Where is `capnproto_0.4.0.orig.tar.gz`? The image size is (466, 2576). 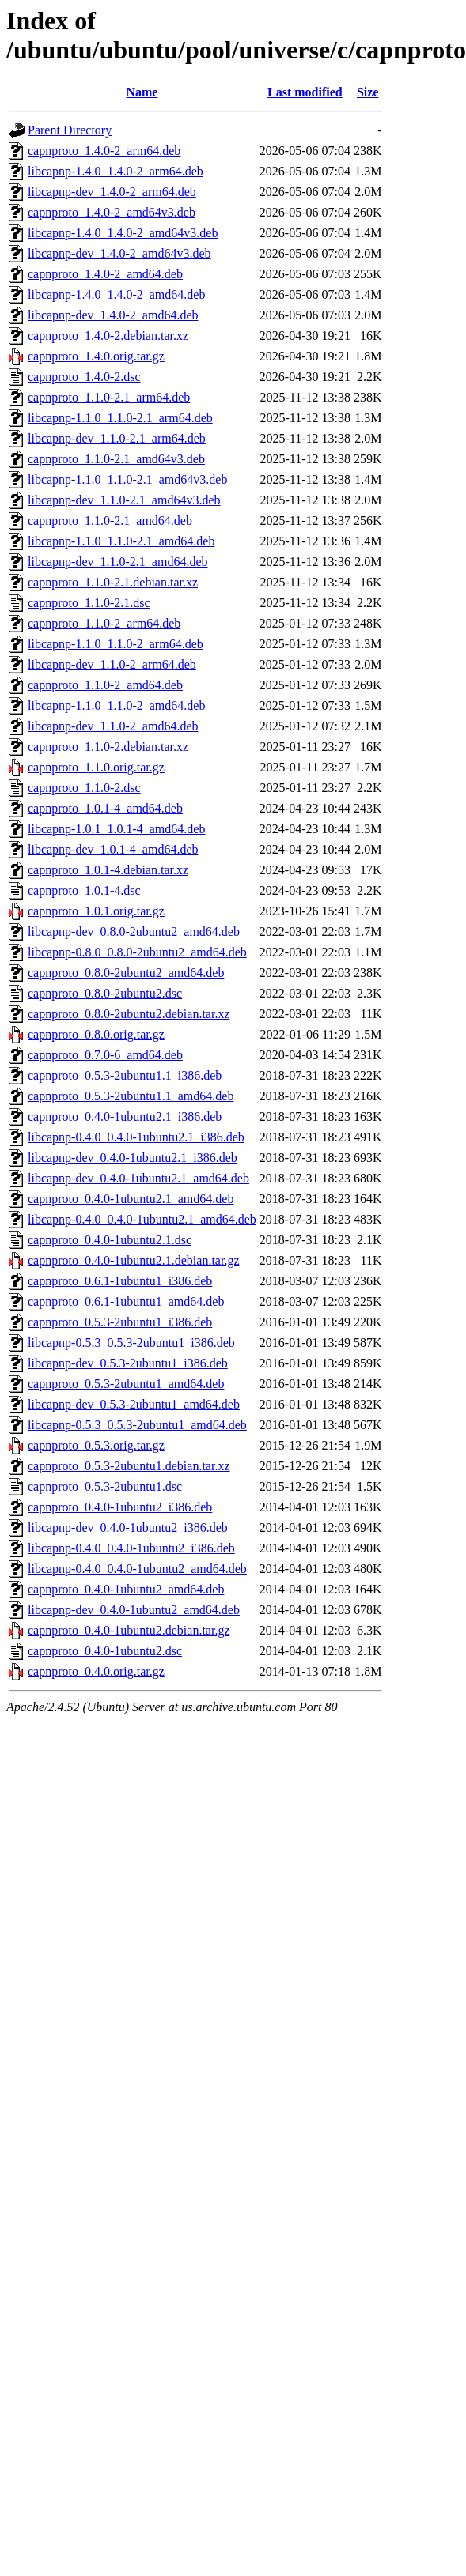 capnproto_0.4.0.orig.tar.gz is located at coordinates (96, 1671).